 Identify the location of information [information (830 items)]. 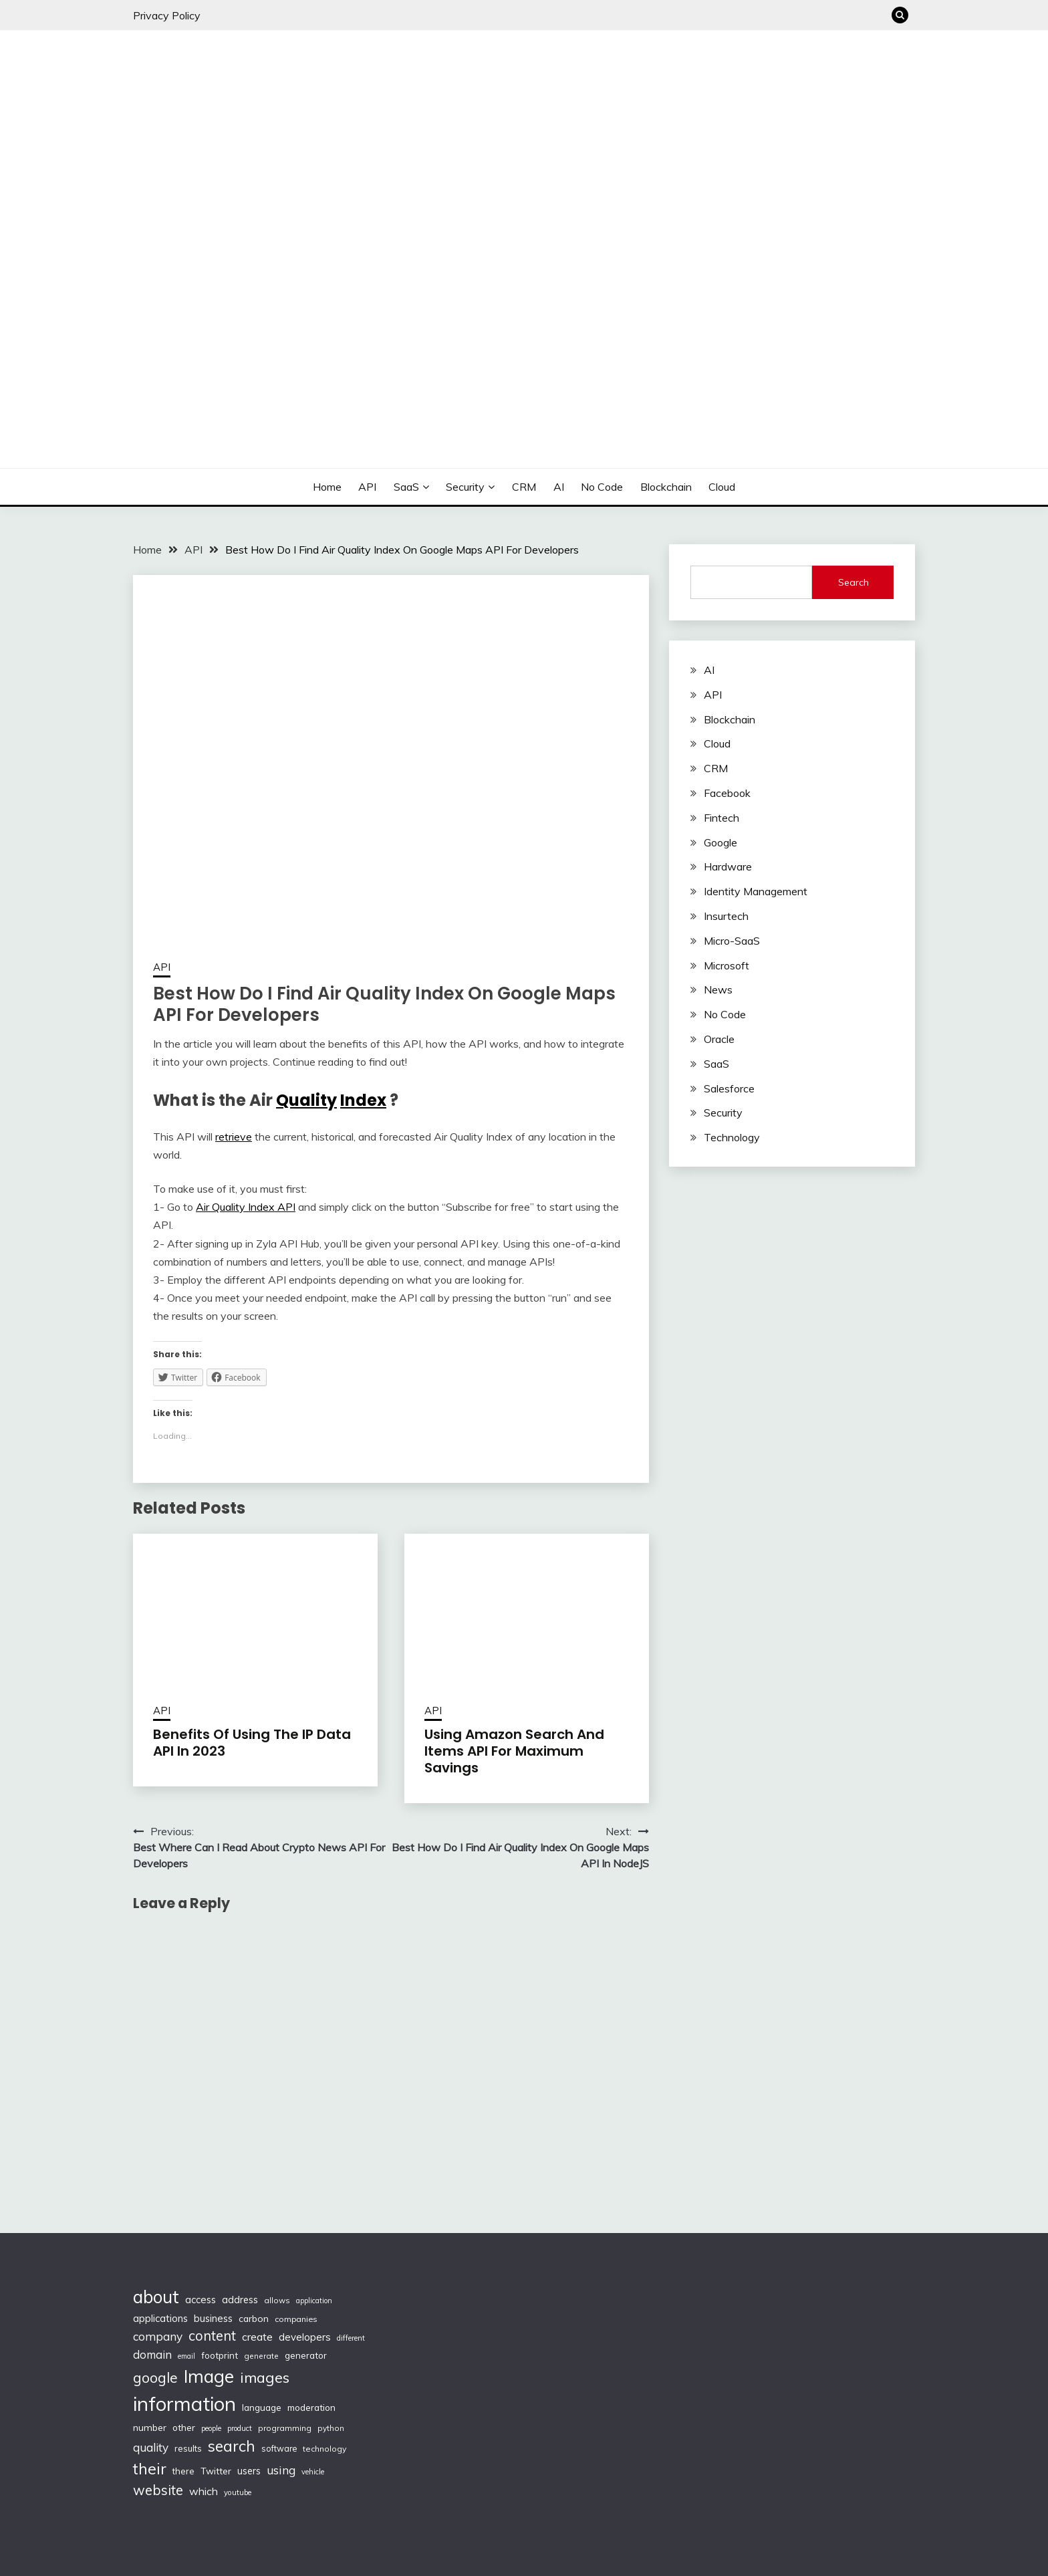
(184, 2403).